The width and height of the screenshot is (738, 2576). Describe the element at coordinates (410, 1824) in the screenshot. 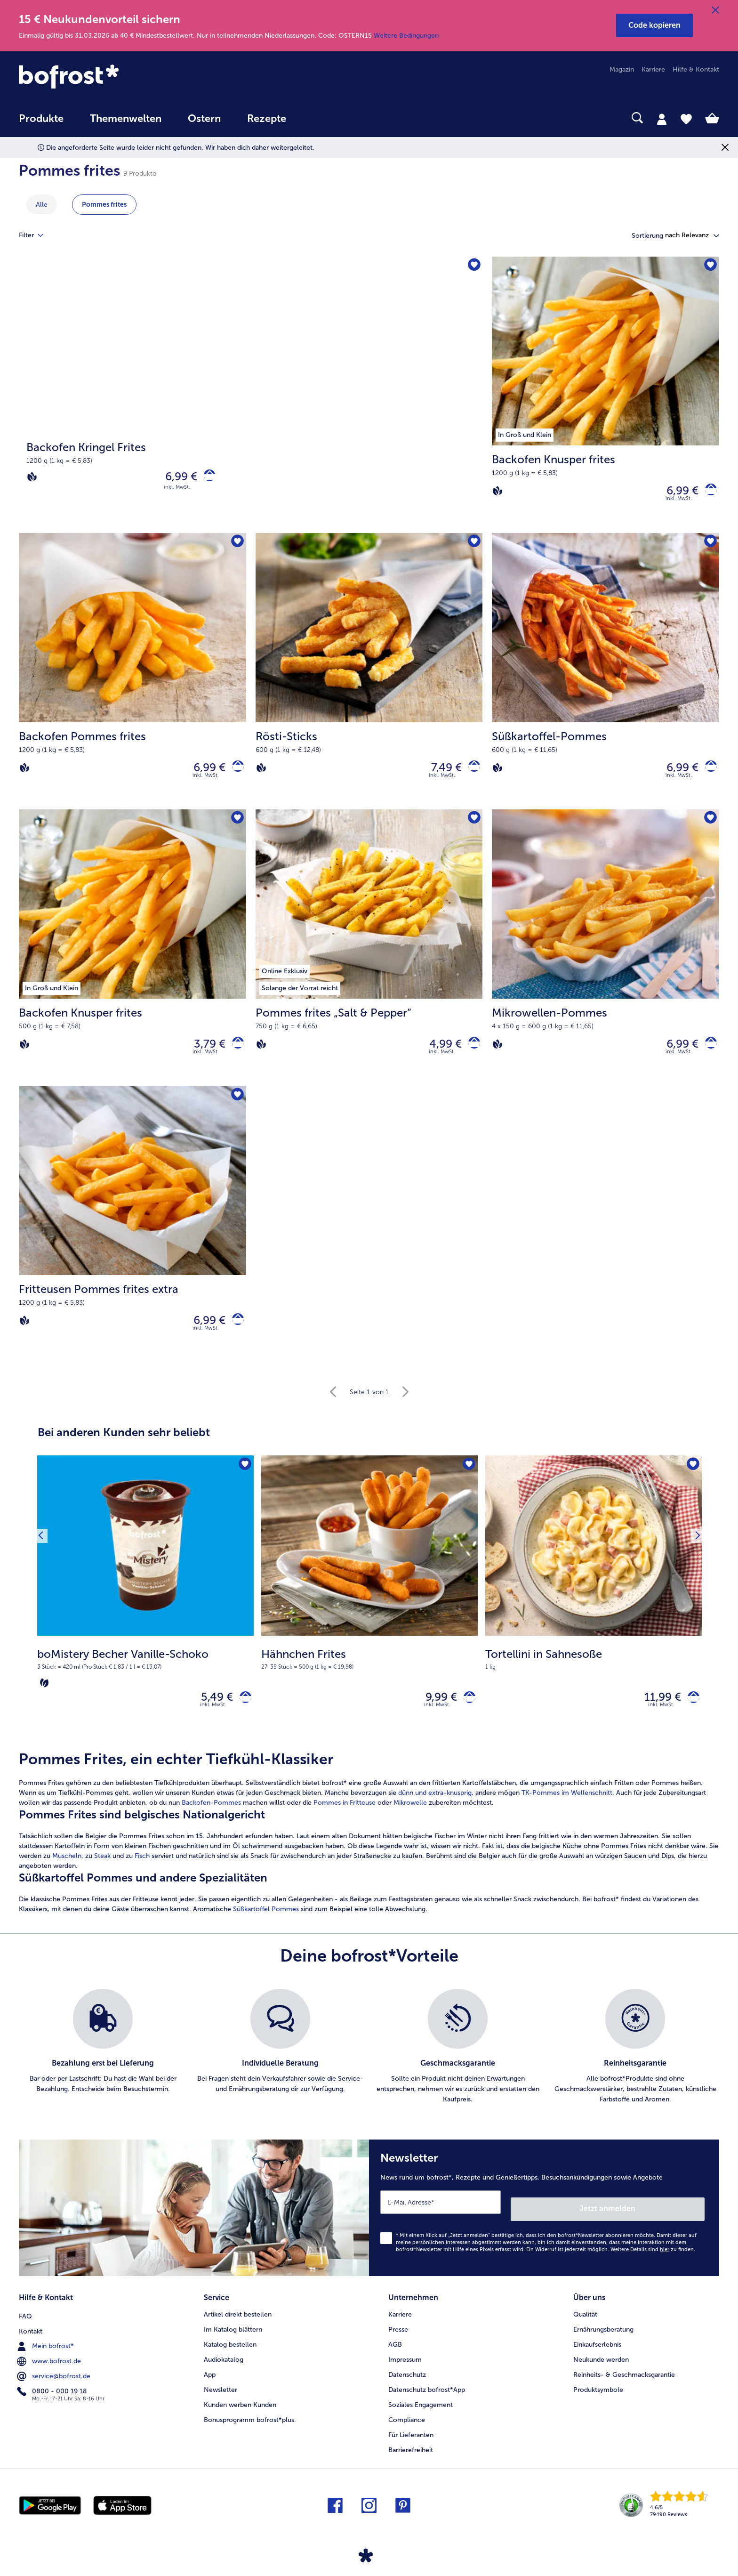

I see `Mikrowelle` at that location.